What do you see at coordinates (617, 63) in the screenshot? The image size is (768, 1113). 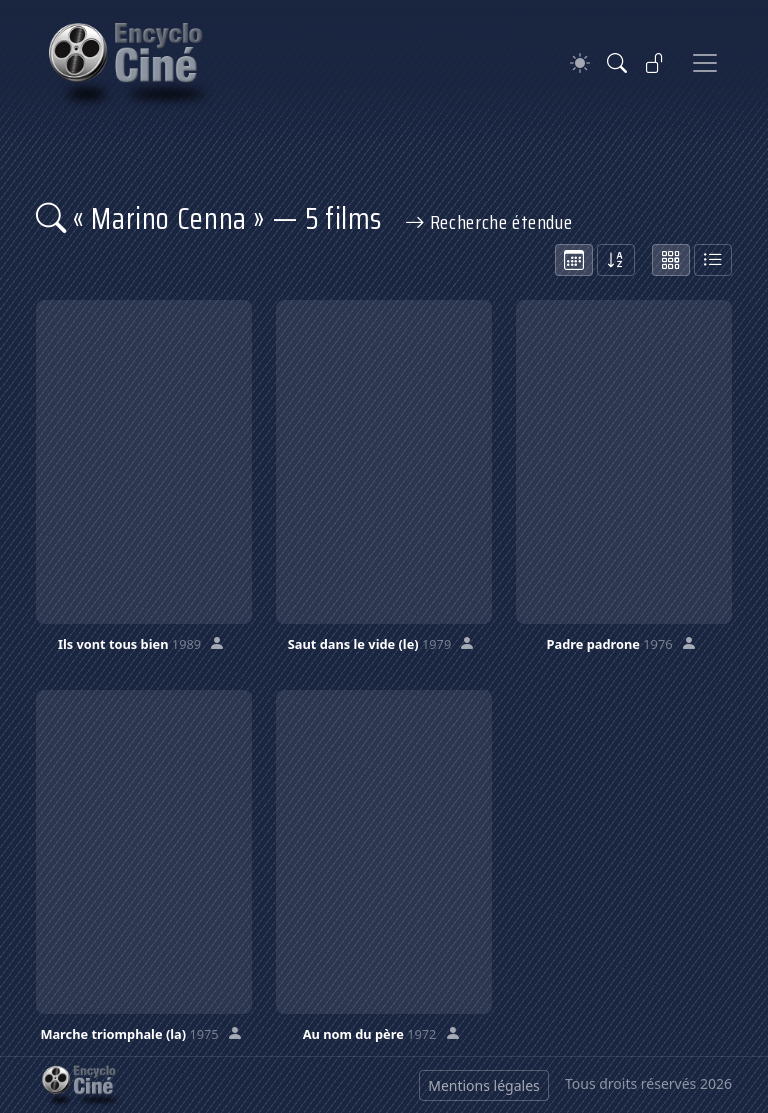 I see `[Rechercher]` at bounding box center [617, 63].